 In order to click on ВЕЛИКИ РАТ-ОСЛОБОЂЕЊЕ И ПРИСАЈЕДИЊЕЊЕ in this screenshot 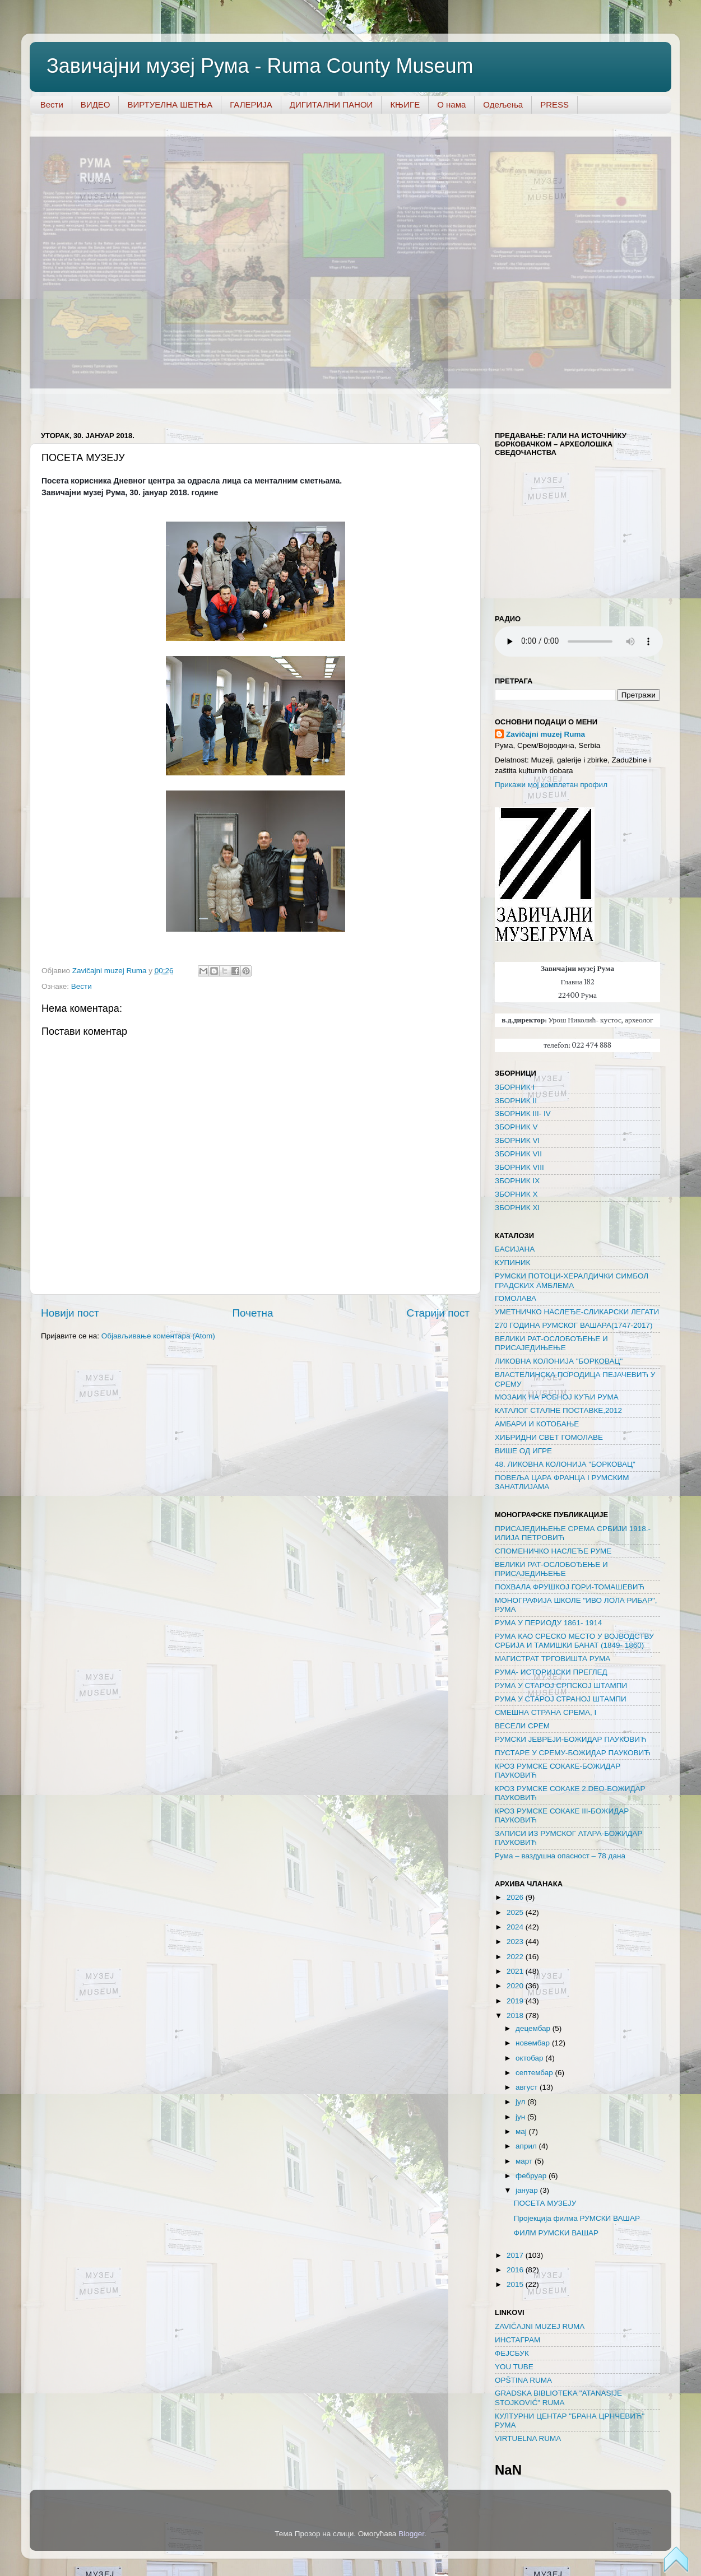, I will do `click(551, 1343)`.